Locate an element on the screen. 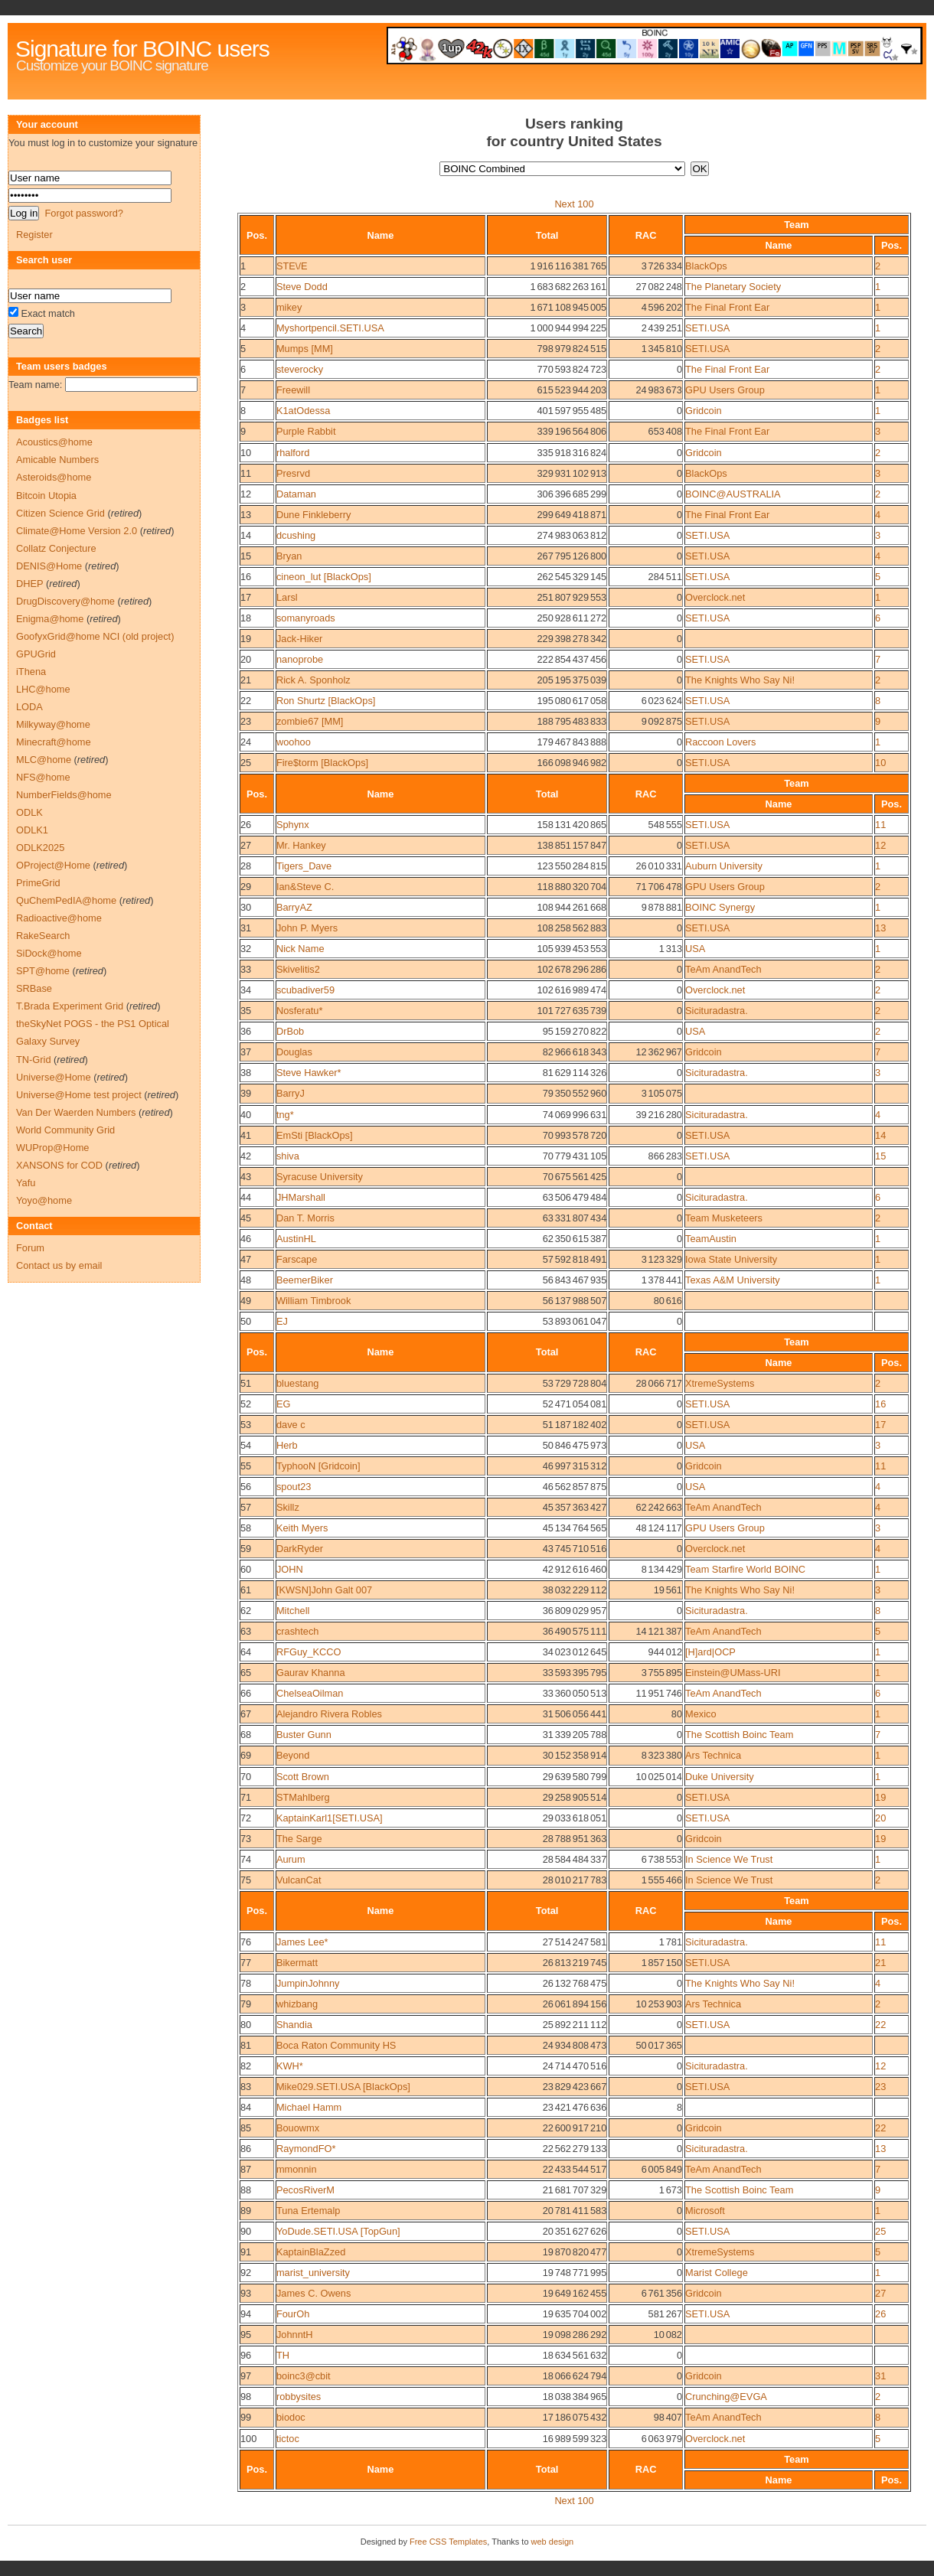 The width and height of the screenshot is (934, 2576). 91 is located at coordinates (245, 2252).